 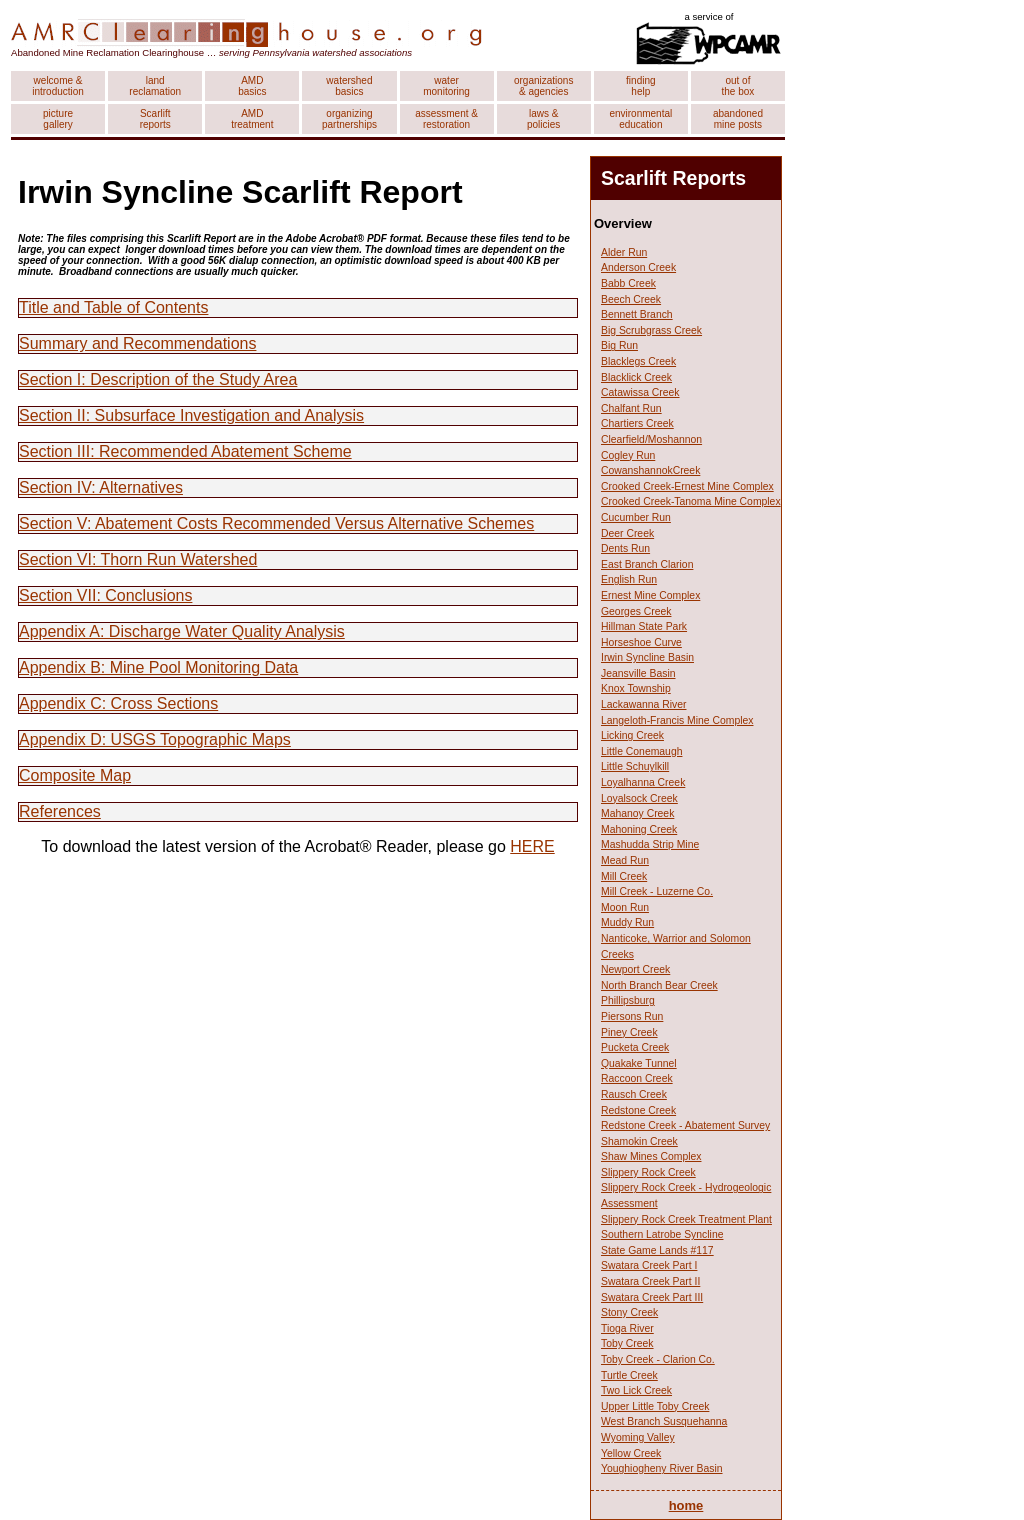 What do you see at coordinates (650, 844) in the screenshot?
I see `Mashudda Strip Mine` at bounding box center [650, 844].